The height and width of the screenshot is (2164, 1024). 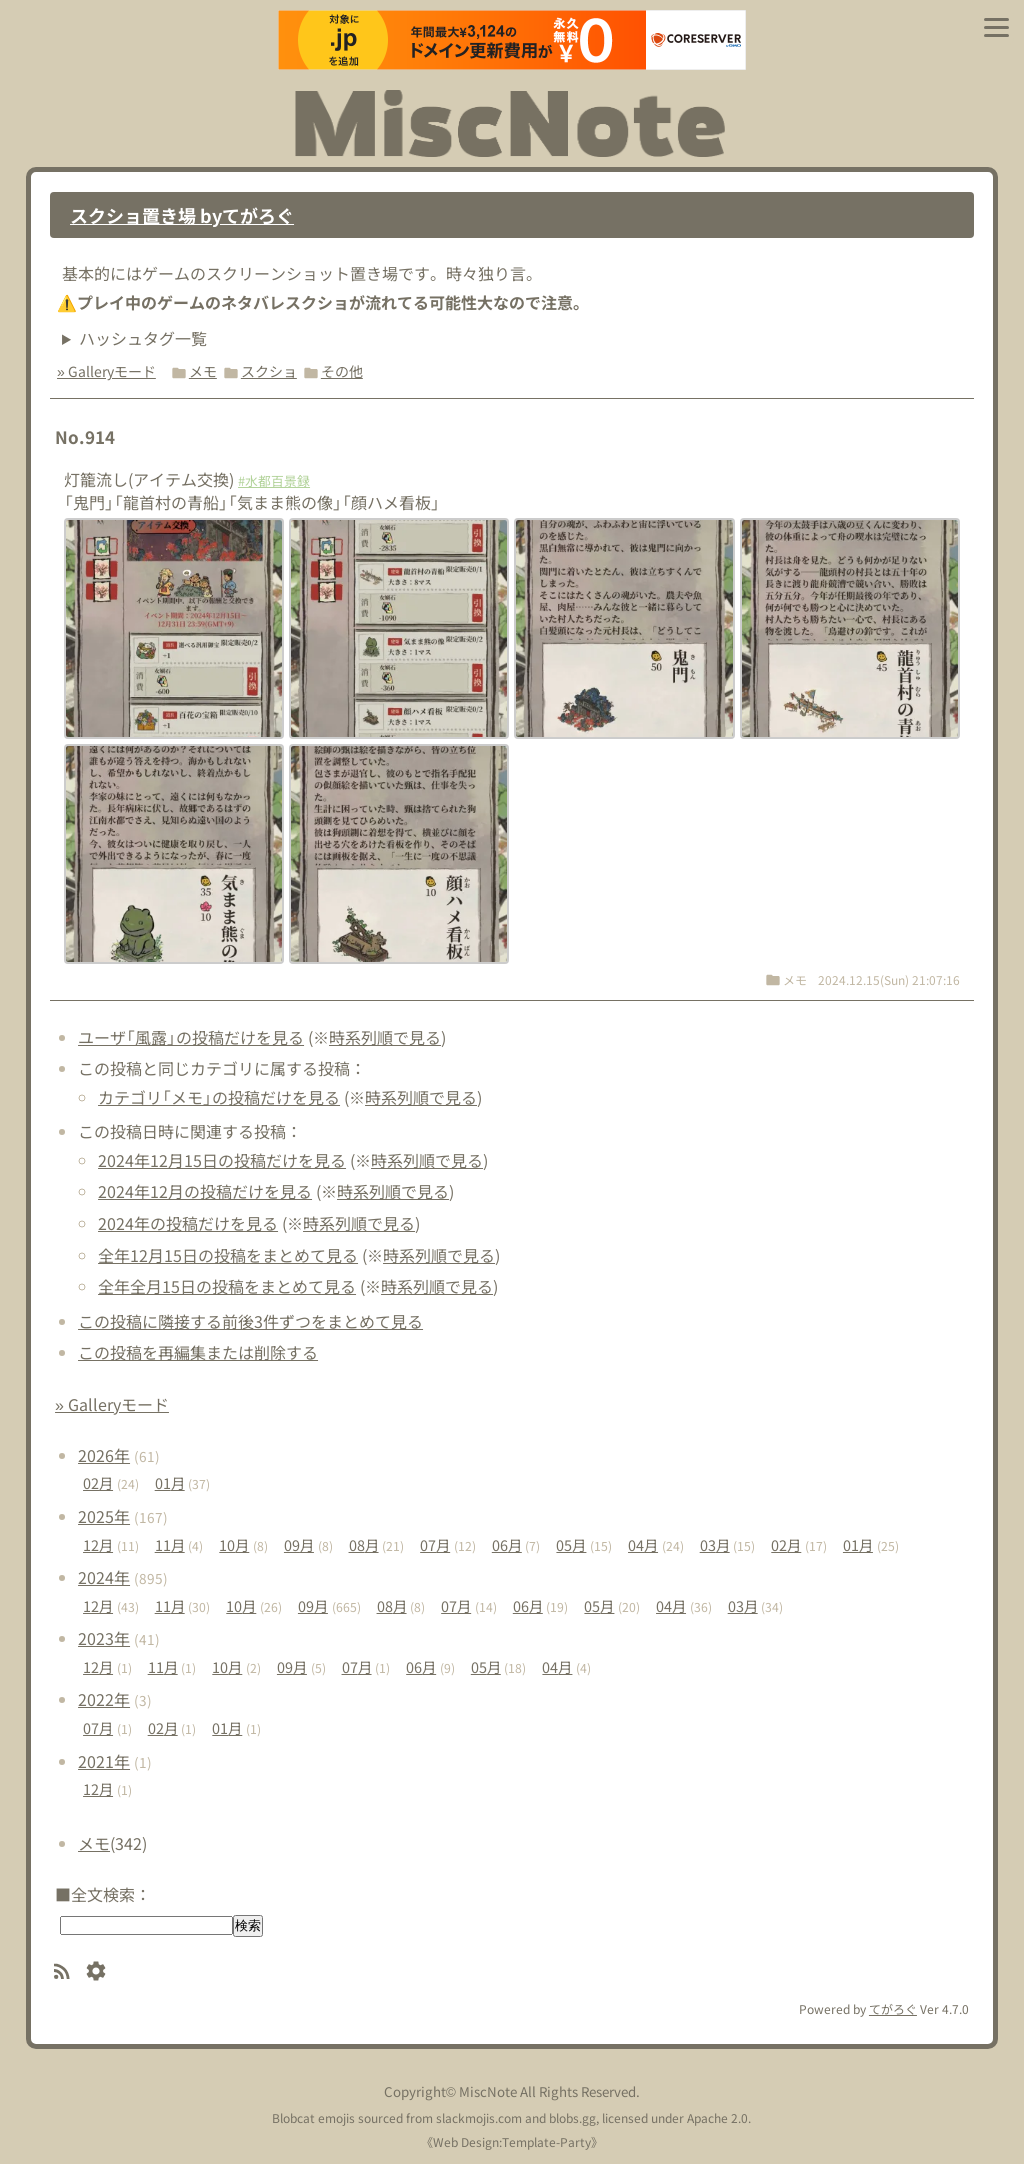 I want to click on ハッシュタグ一覧, so click(x=143, y=338).